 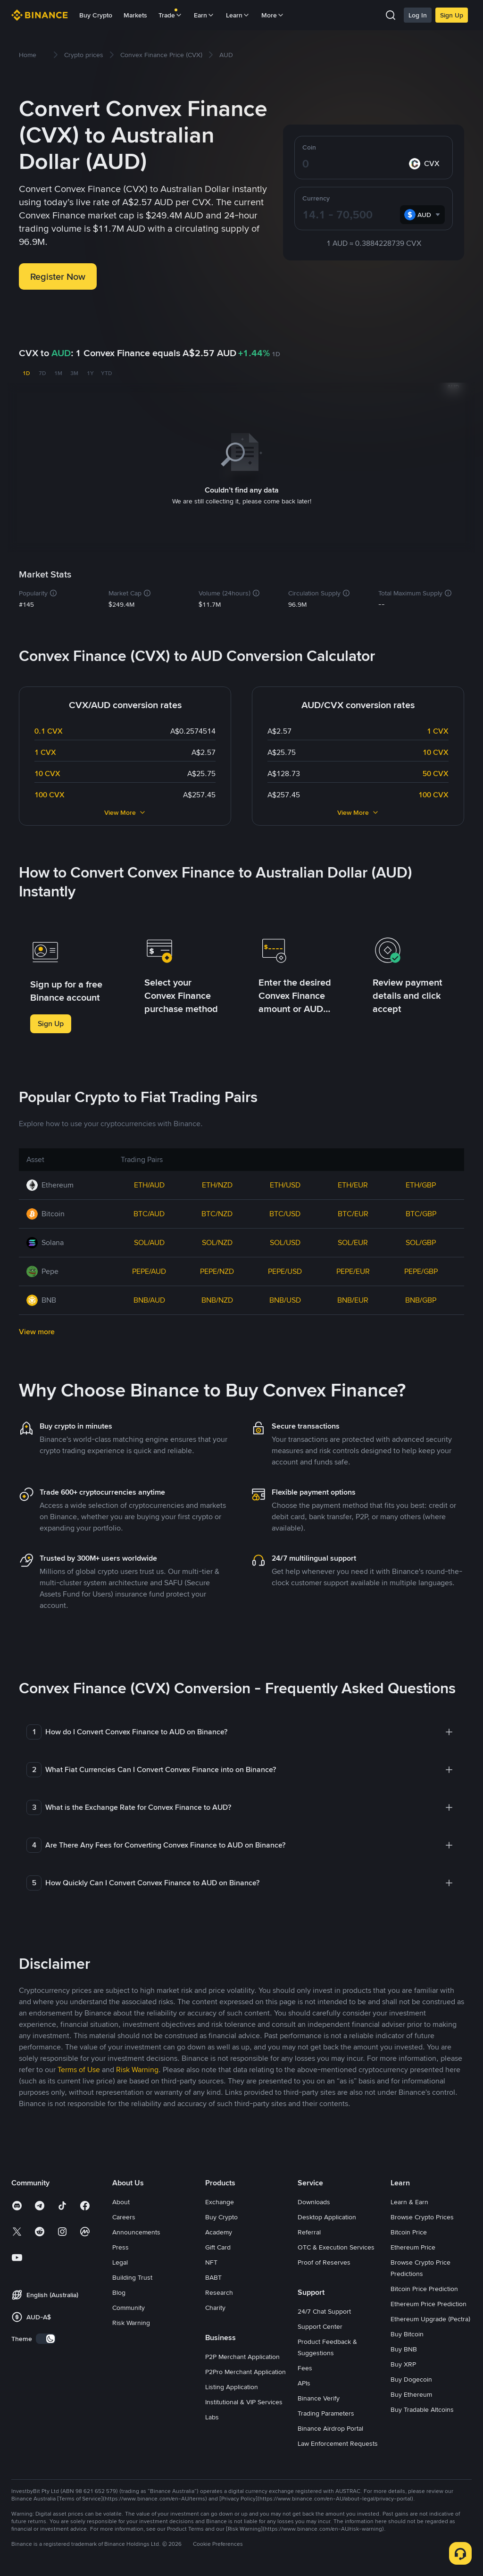 I want to click on Bitcoin Price, so click(x=409, y=2230).